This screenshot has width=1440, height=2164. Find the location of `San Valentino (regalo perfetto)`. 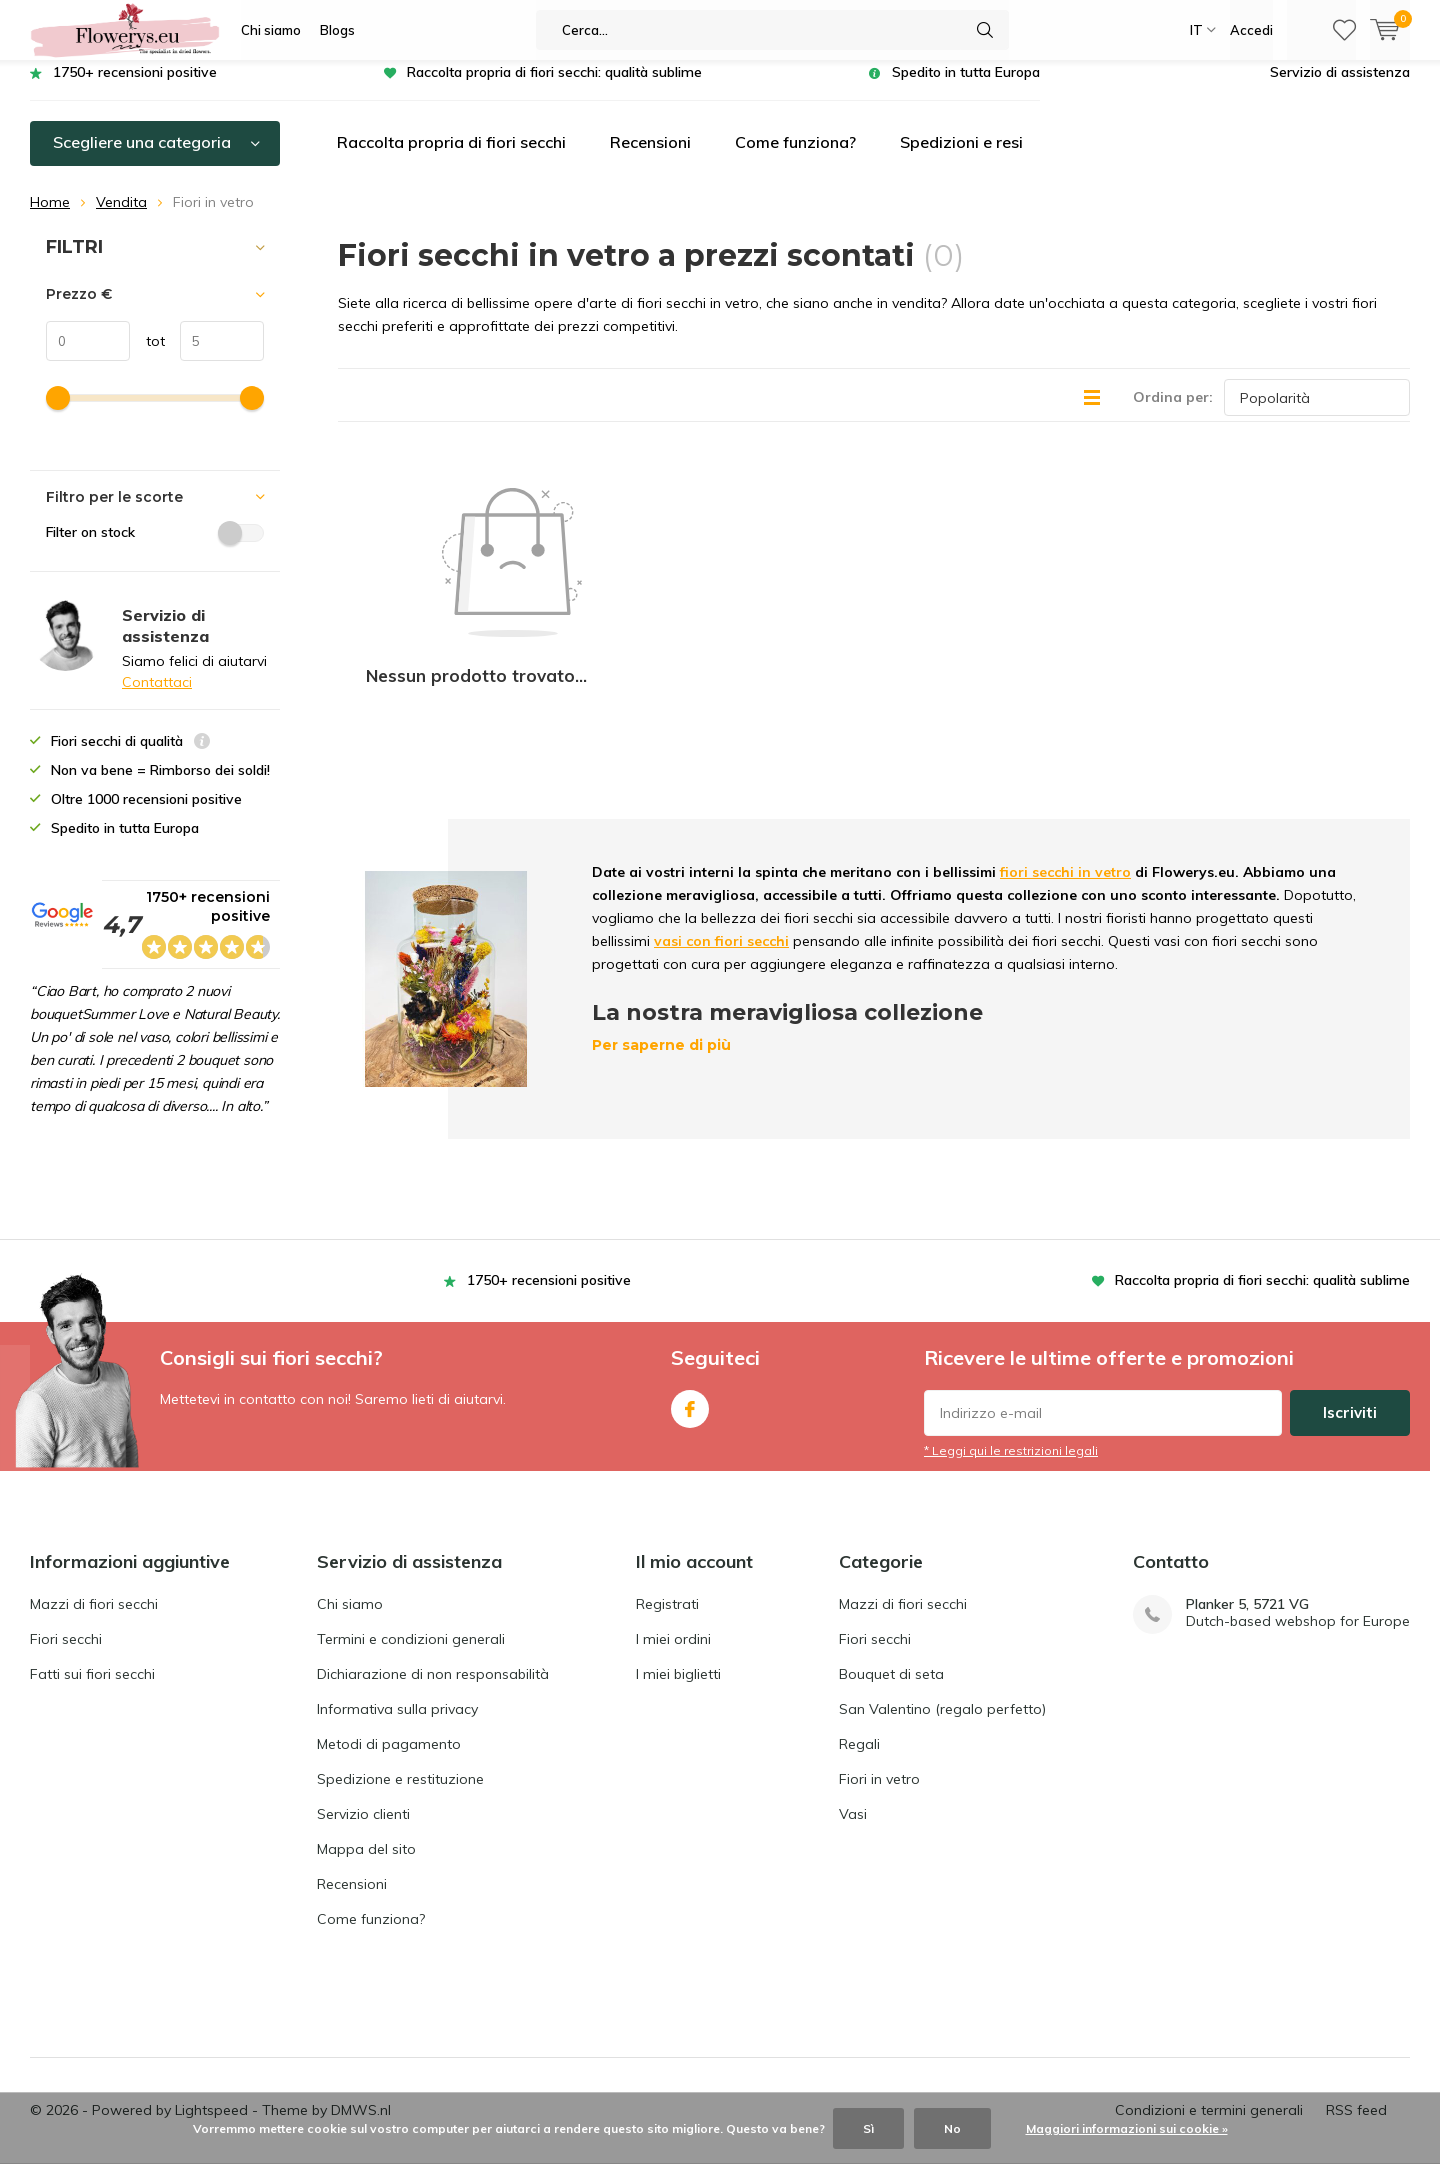

San Valentino (regalo perfetto) is located at coordinates (942, 1677).